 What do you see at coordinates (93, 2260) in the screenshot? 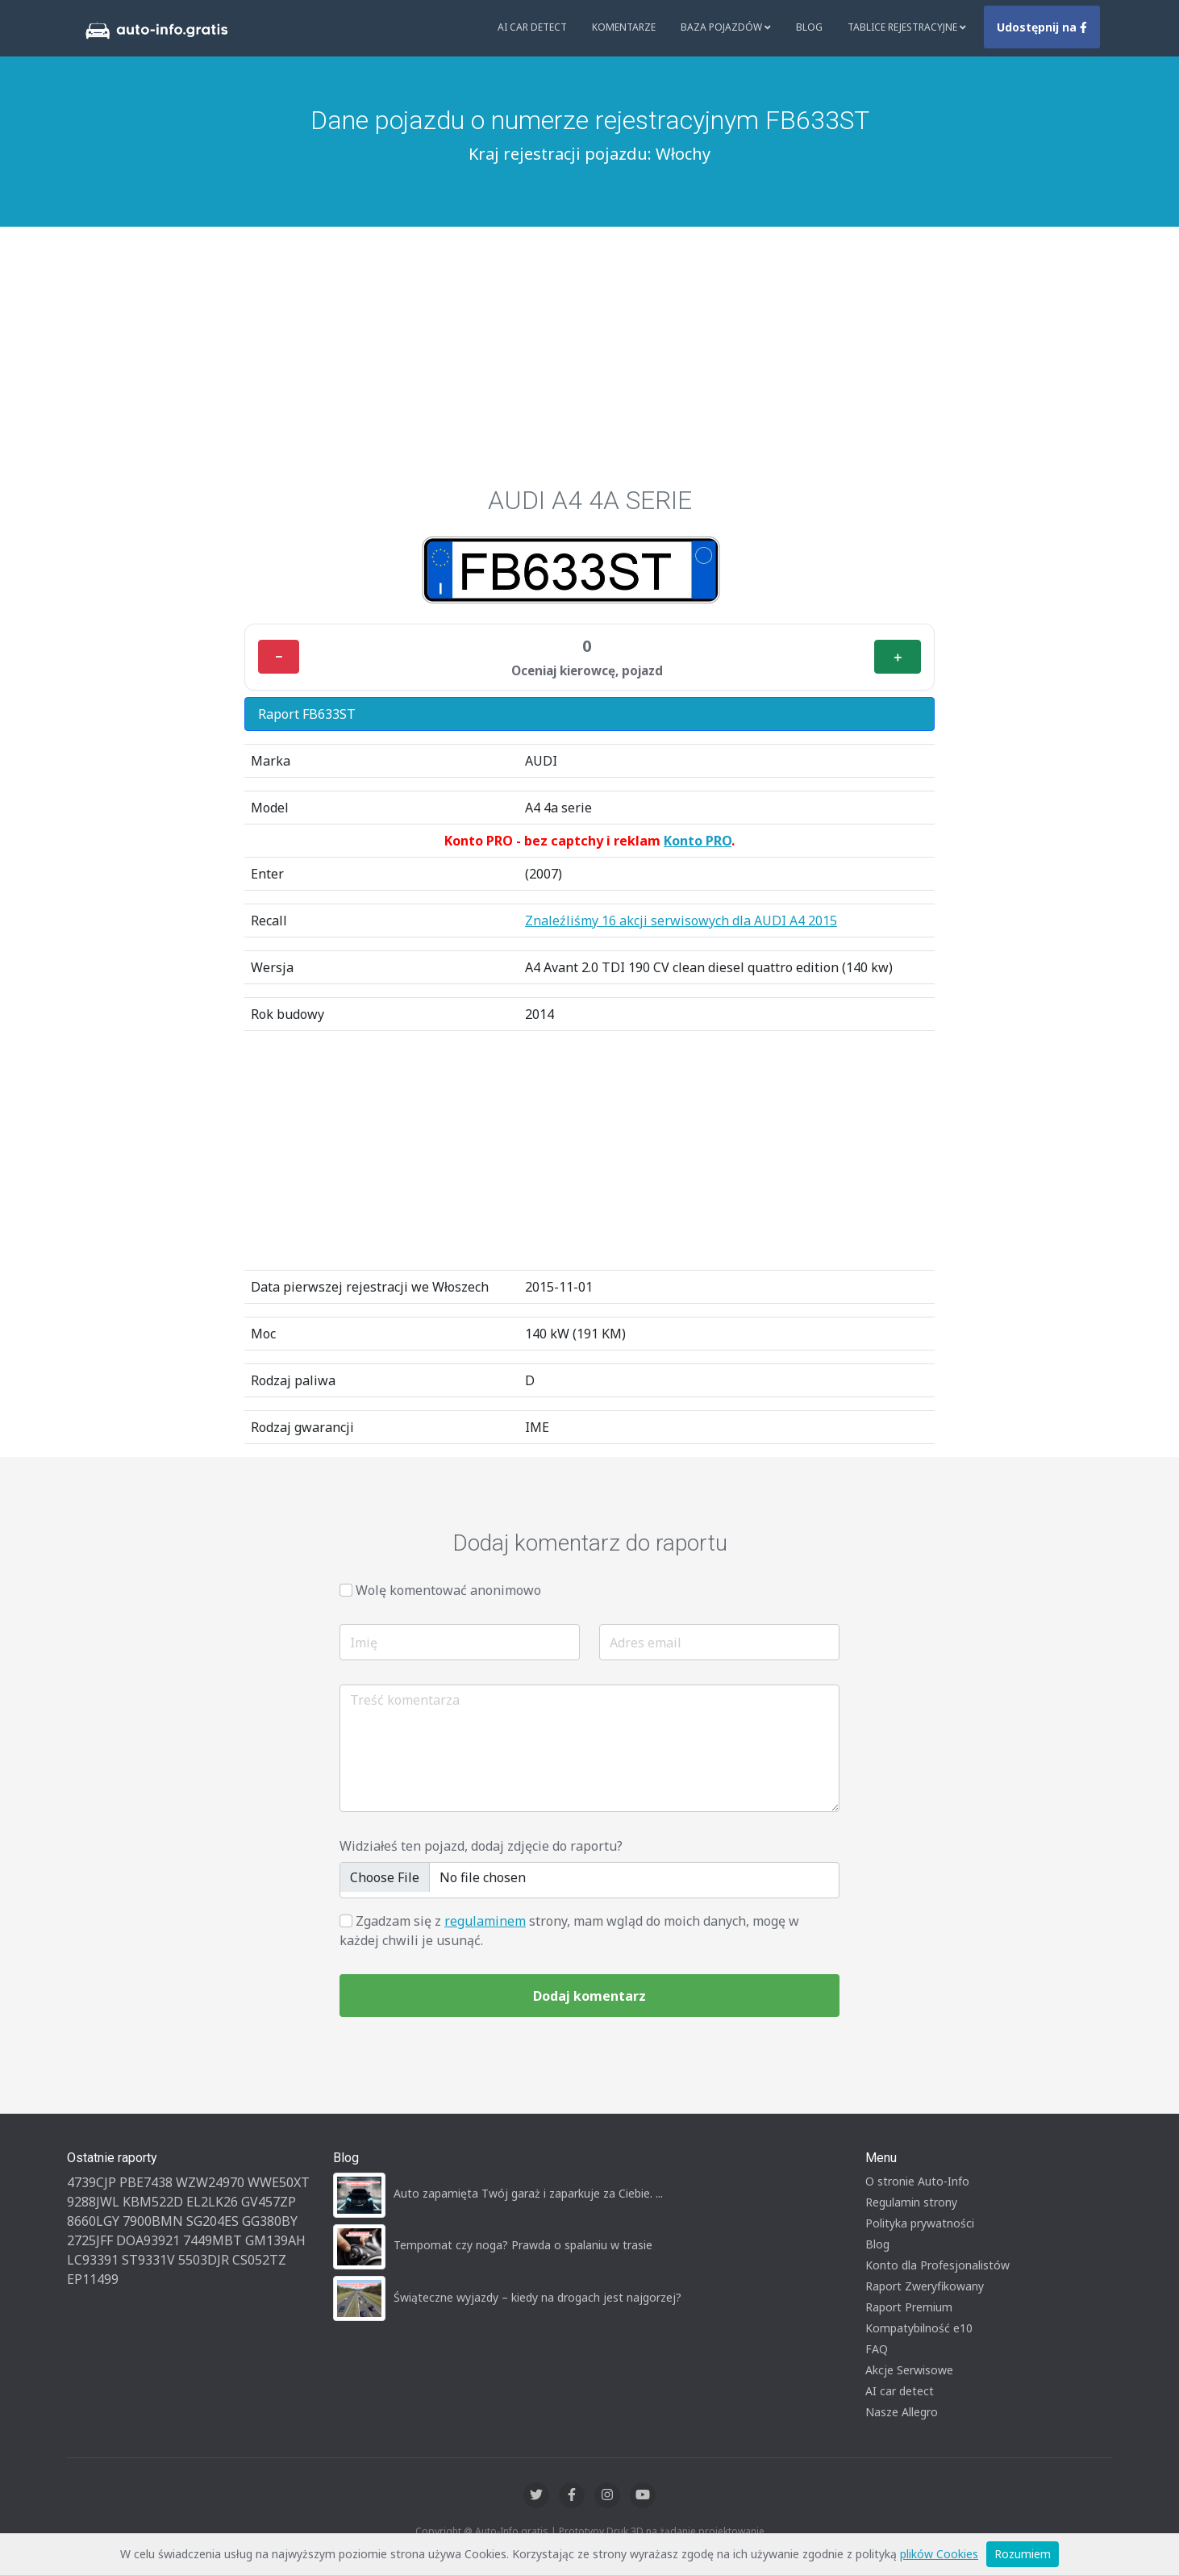
I see `LC93391` at bounding box center [93, 2260].